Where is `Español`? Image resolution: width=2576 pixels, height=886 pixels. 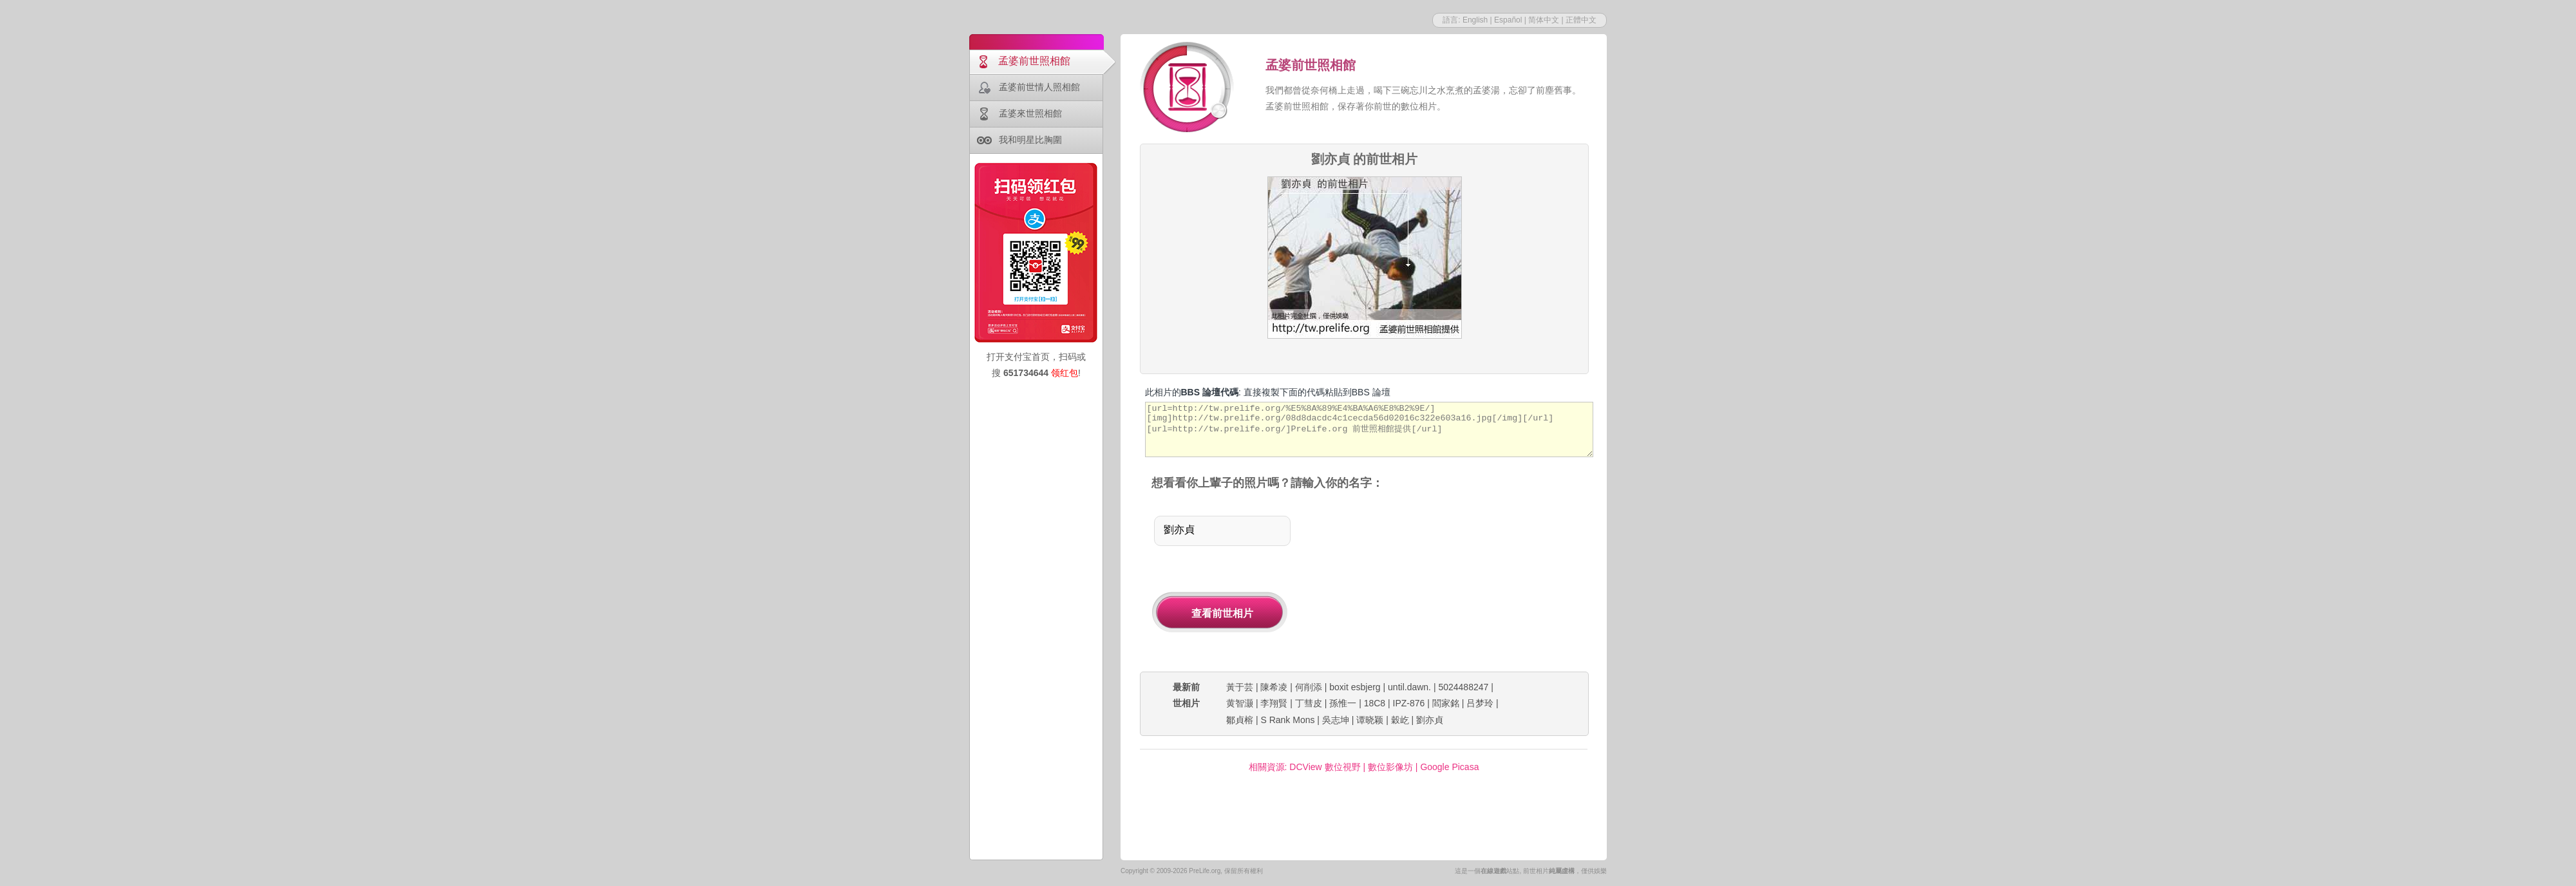
Español is located at coordinates (1508, 19).